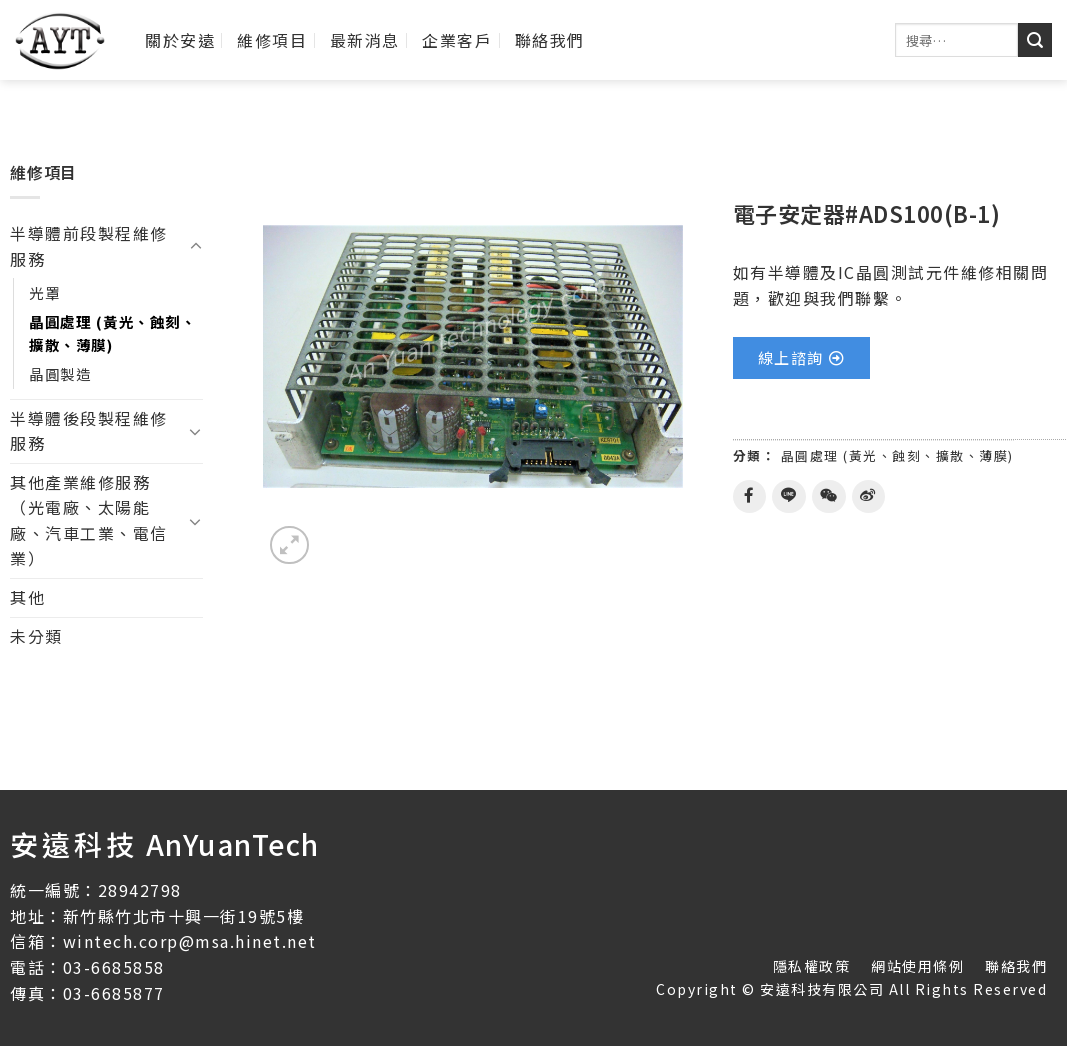 This screenshot has height=1046, width=1067. Describe the element at coordinates (36, 636) in the screenshot. I see `未分類` at that location.